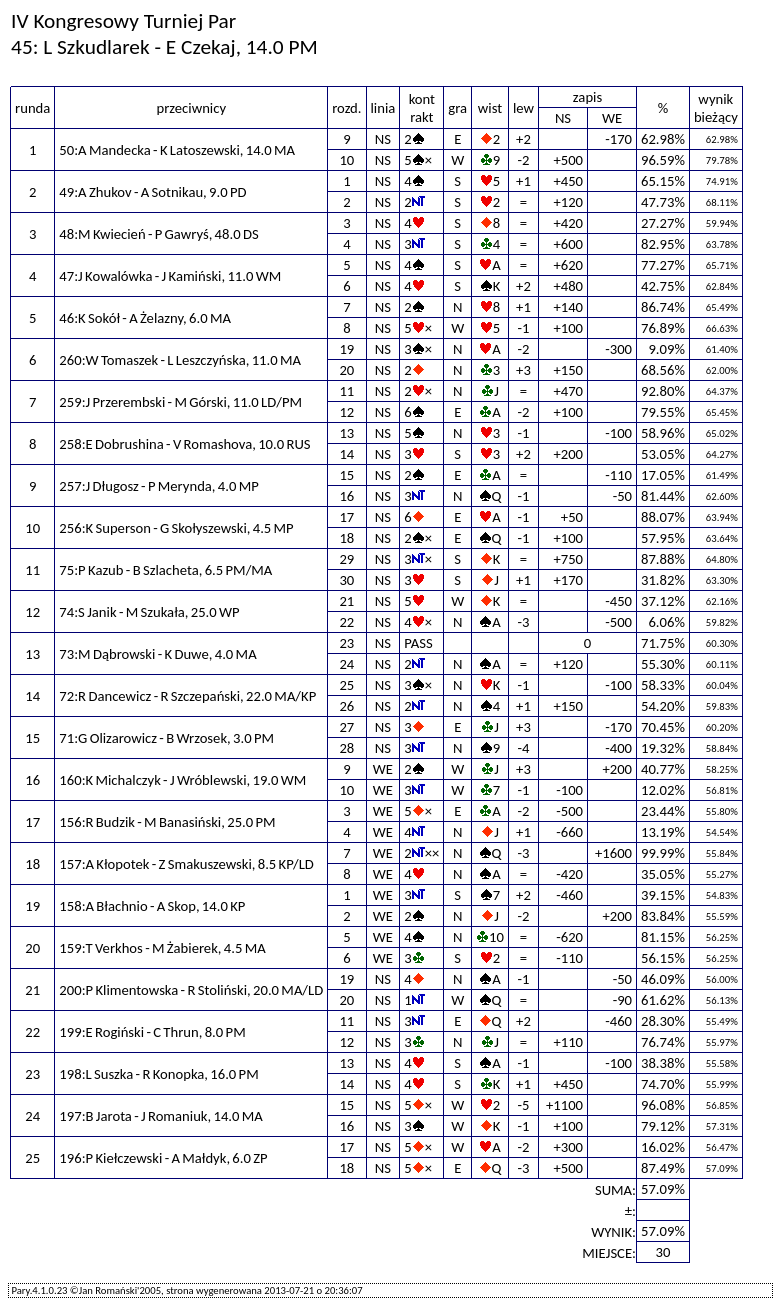 The height and width of the screenshot is (1308, 781). What do you see at coordinates (187, 696) in the screenshot?
I see `72:R Dancewicz - R Szczepański, 22.0 MA/KP` at bounding box center [187, 696].